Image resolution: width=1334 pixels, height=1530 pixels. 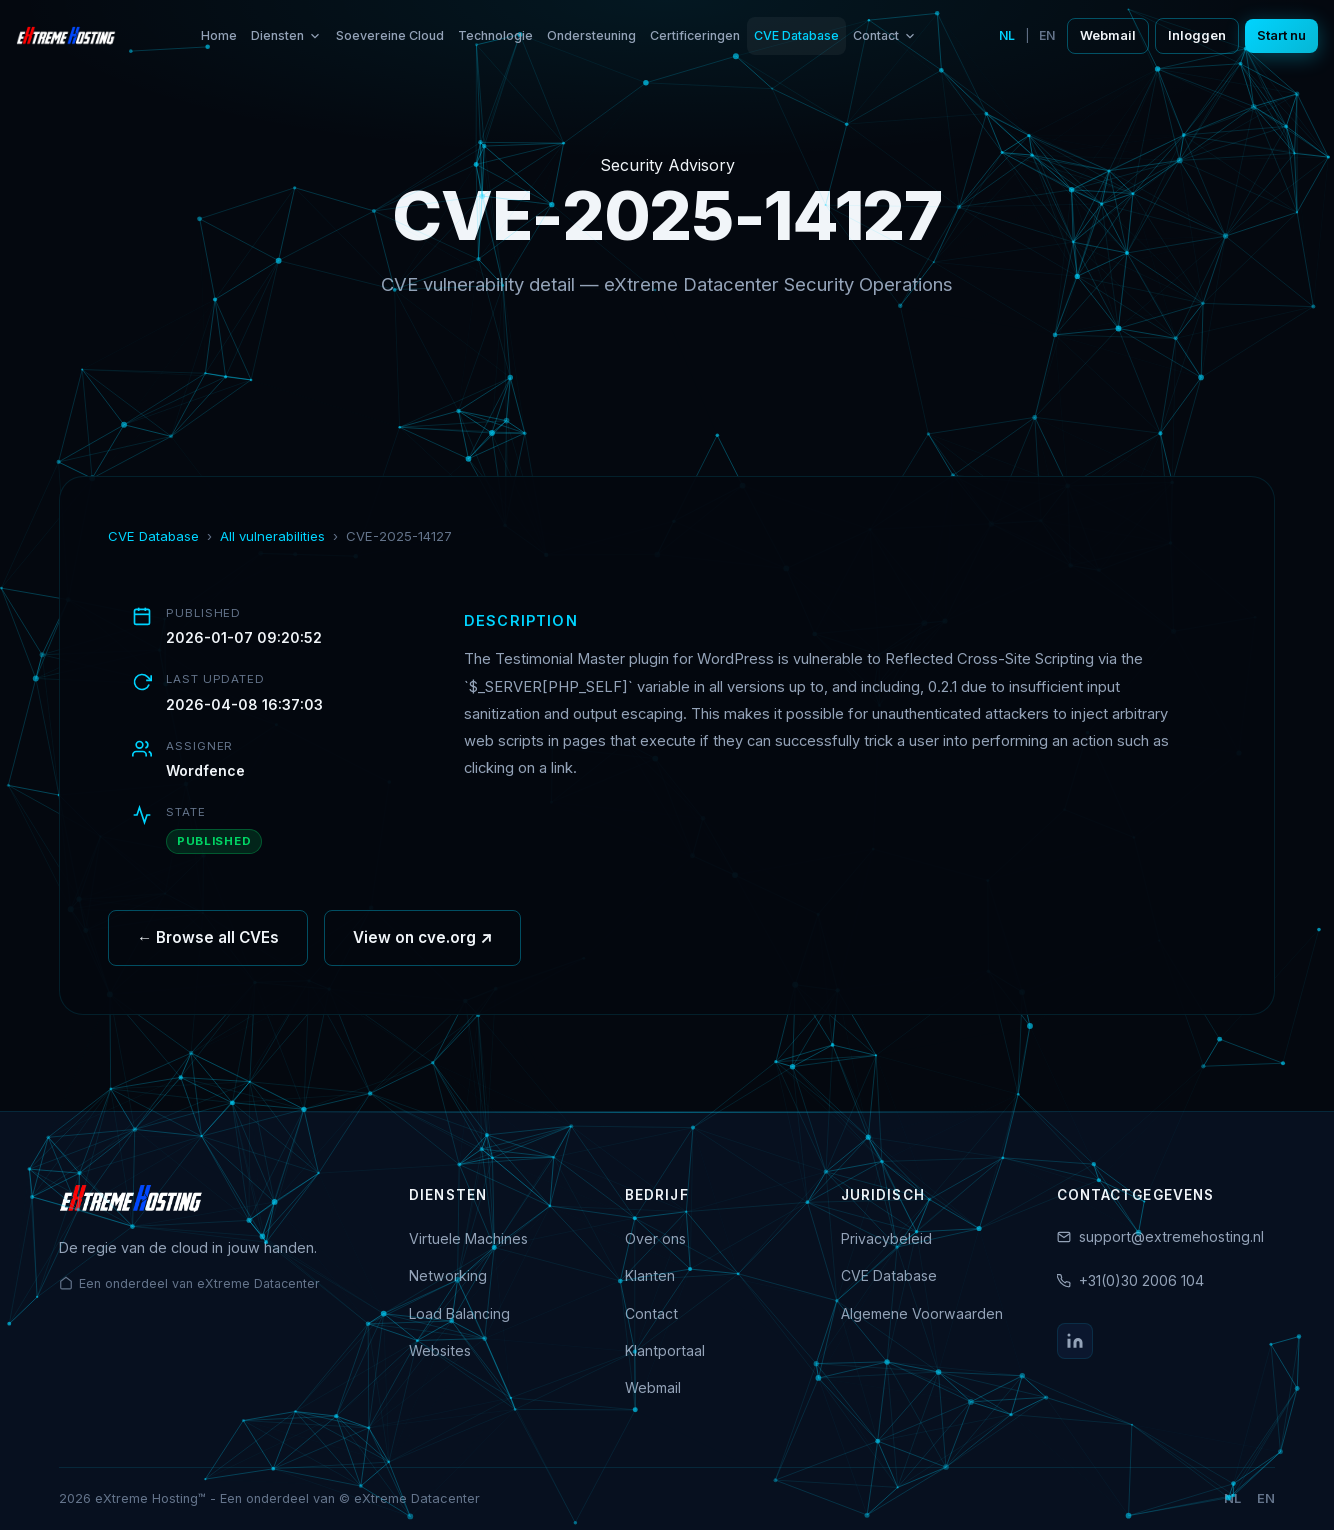 What do you see at coordinates (591, 35) in the screenshot?
I see `Ondersteuning` at bounding box center [591, 35].